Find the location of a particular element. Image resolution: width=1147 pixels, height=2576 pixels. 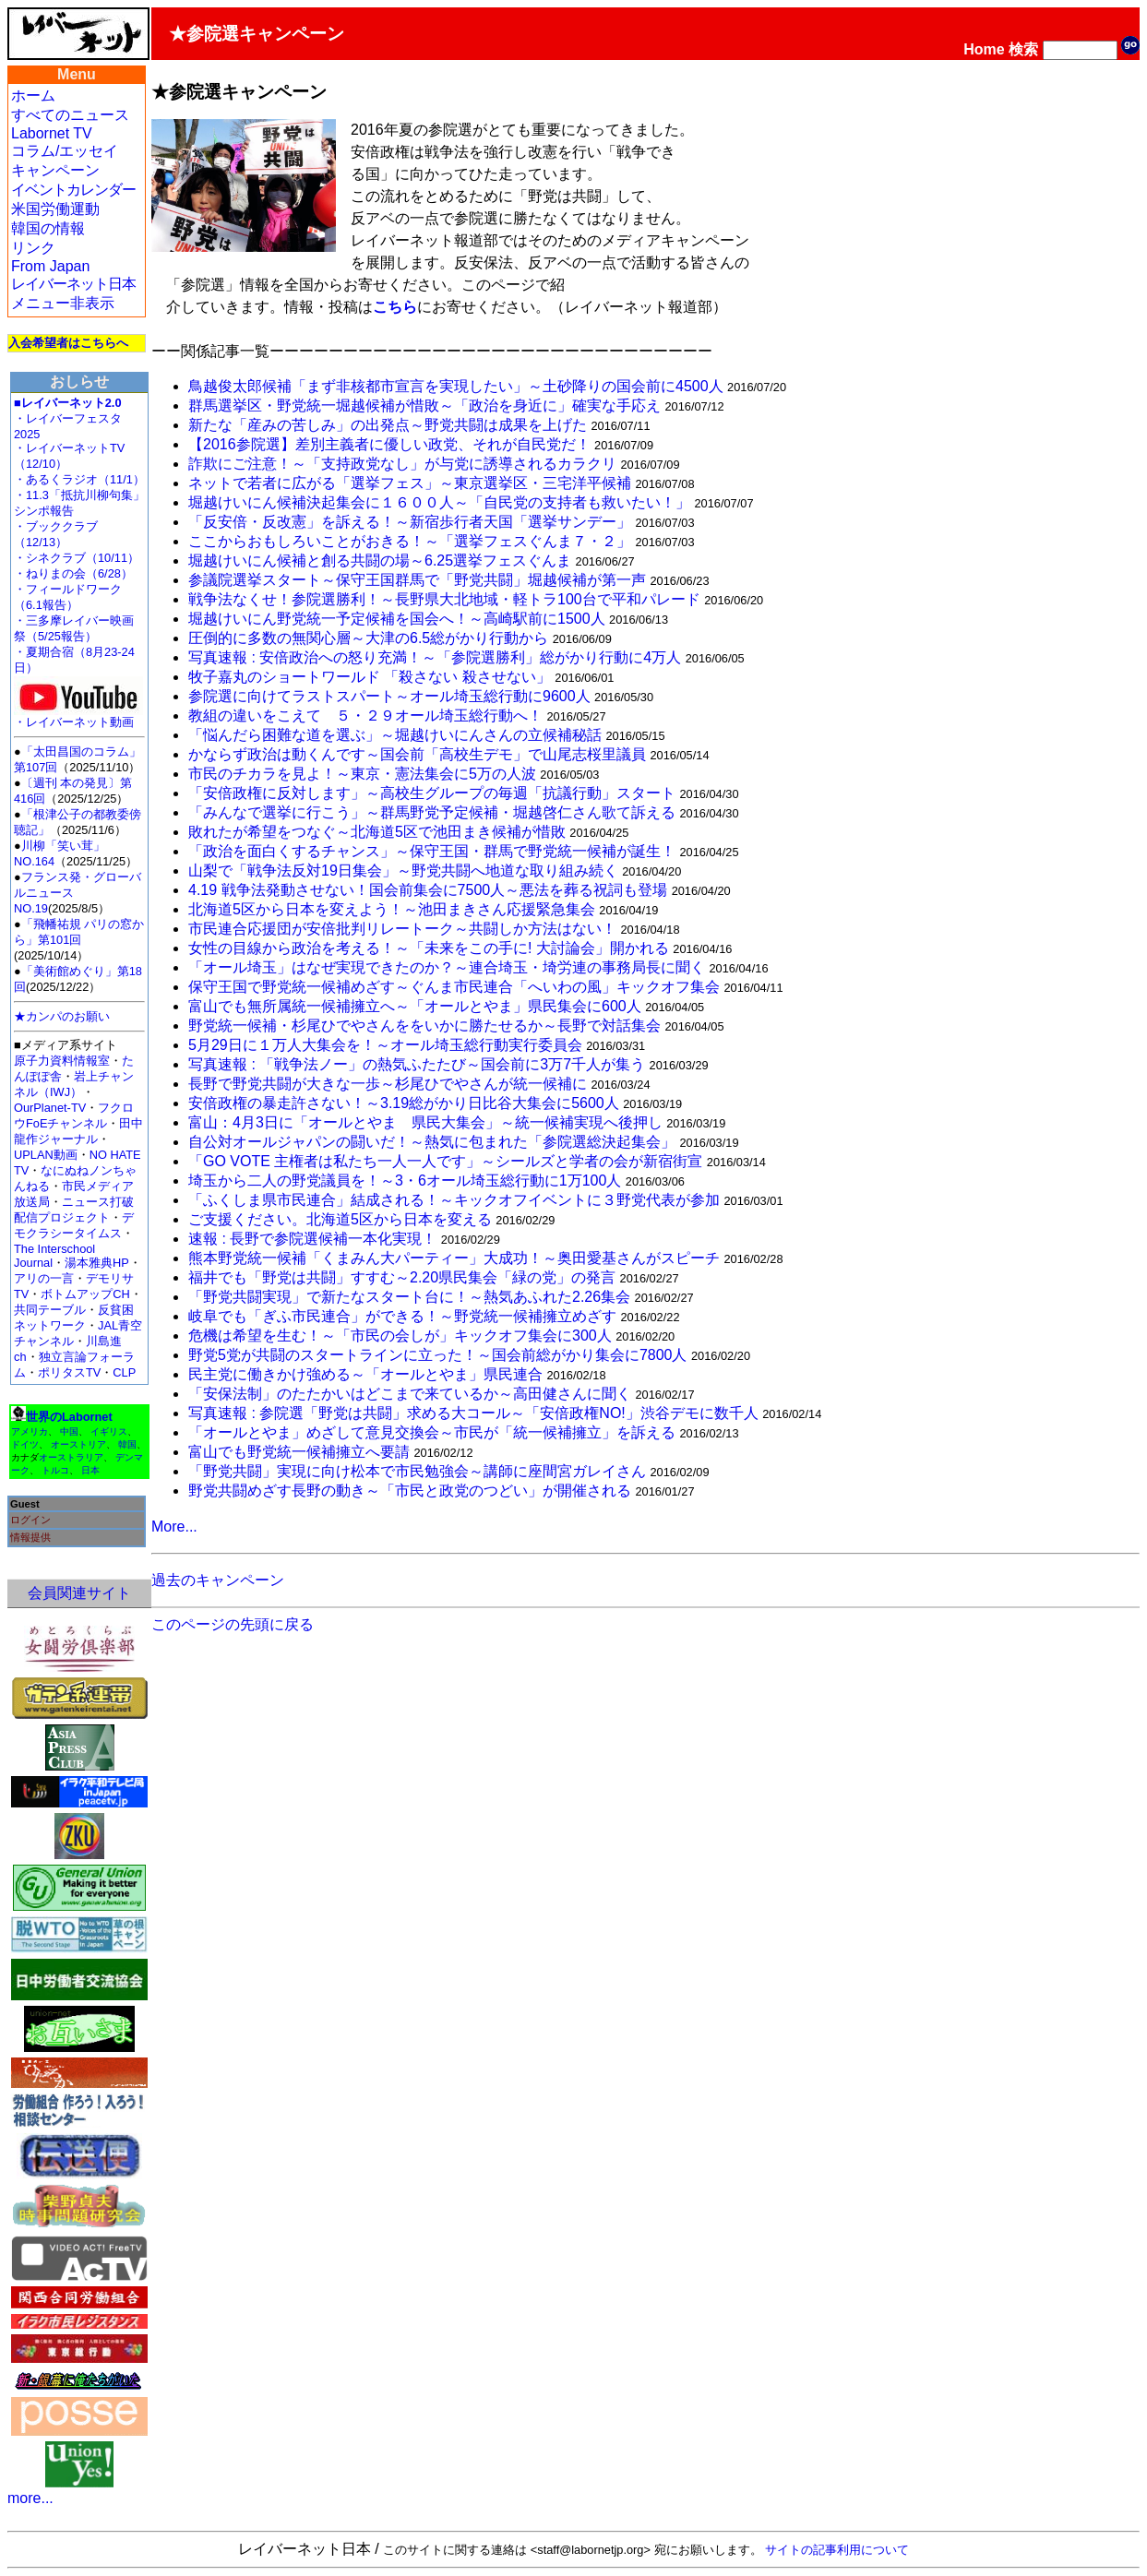

Labornet TV is located at coordinates (51, 133).